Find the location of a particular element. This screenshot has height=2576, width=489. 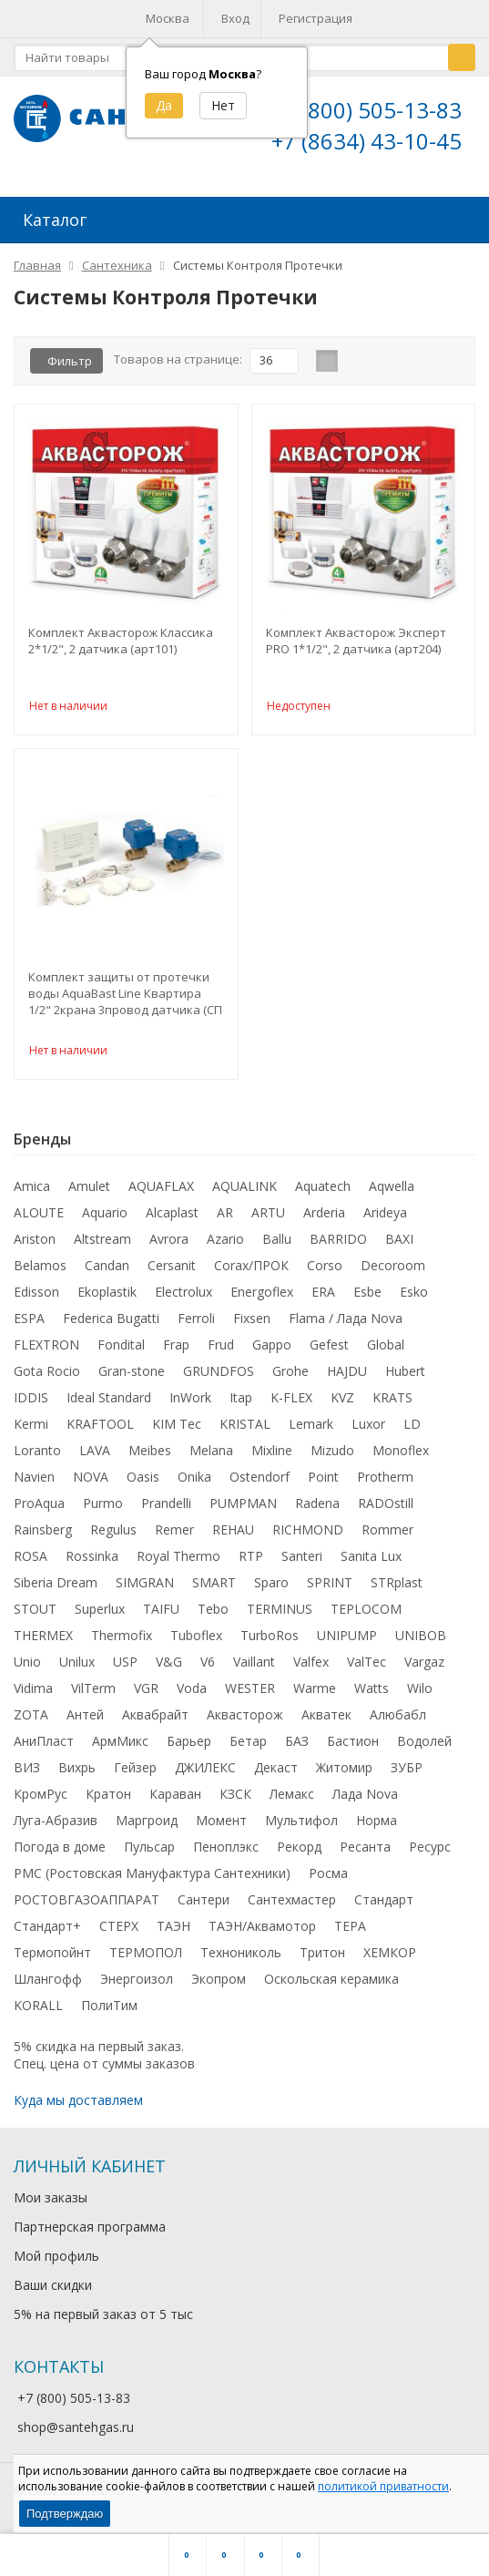

Ballu is located at coordinates (276, 1246).